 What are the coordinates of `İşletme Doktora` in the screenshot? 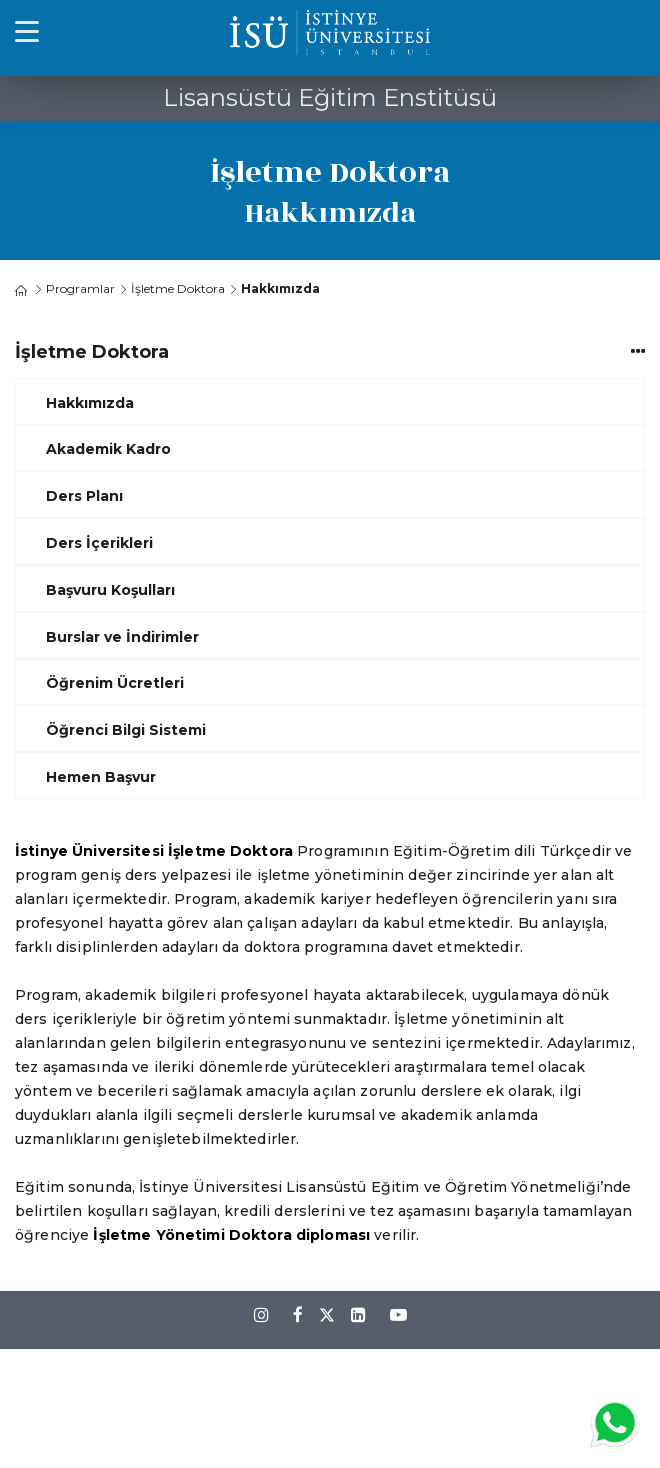 It's located at (178, 288).